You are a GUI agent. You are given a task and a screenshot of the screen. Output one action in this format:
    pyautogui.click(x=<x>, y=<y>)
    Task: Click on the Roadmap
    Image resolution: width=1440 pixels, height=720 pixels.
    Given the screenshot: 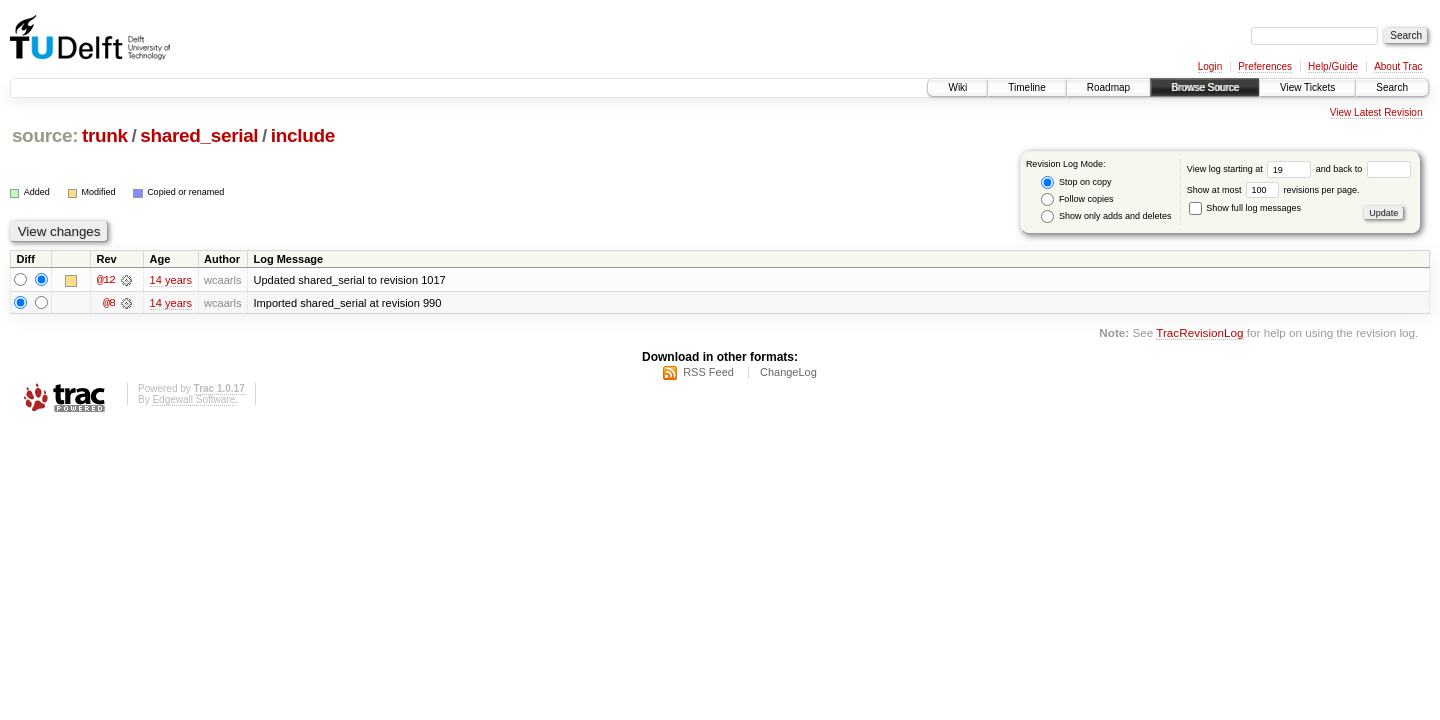 What is the action you would take?
    pyautogui.click(x=1108, y=87)
    